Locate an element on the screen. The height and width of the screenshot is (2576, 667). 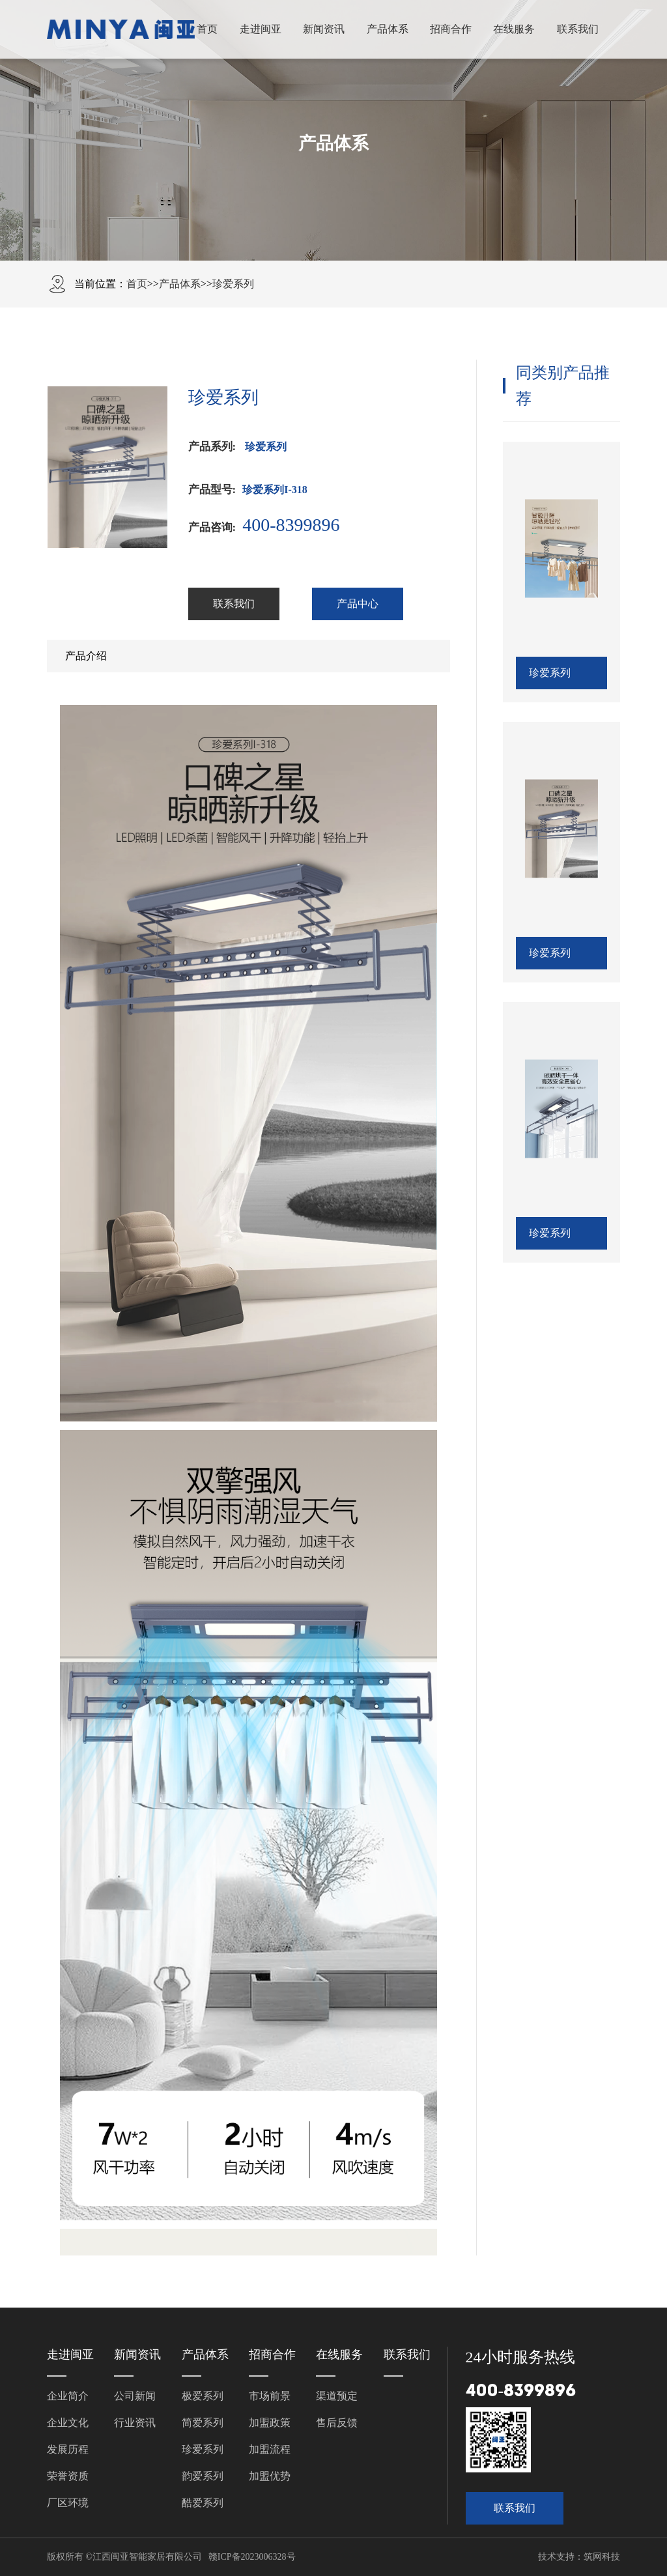
联系我们 is located at coordinates (578, 29).